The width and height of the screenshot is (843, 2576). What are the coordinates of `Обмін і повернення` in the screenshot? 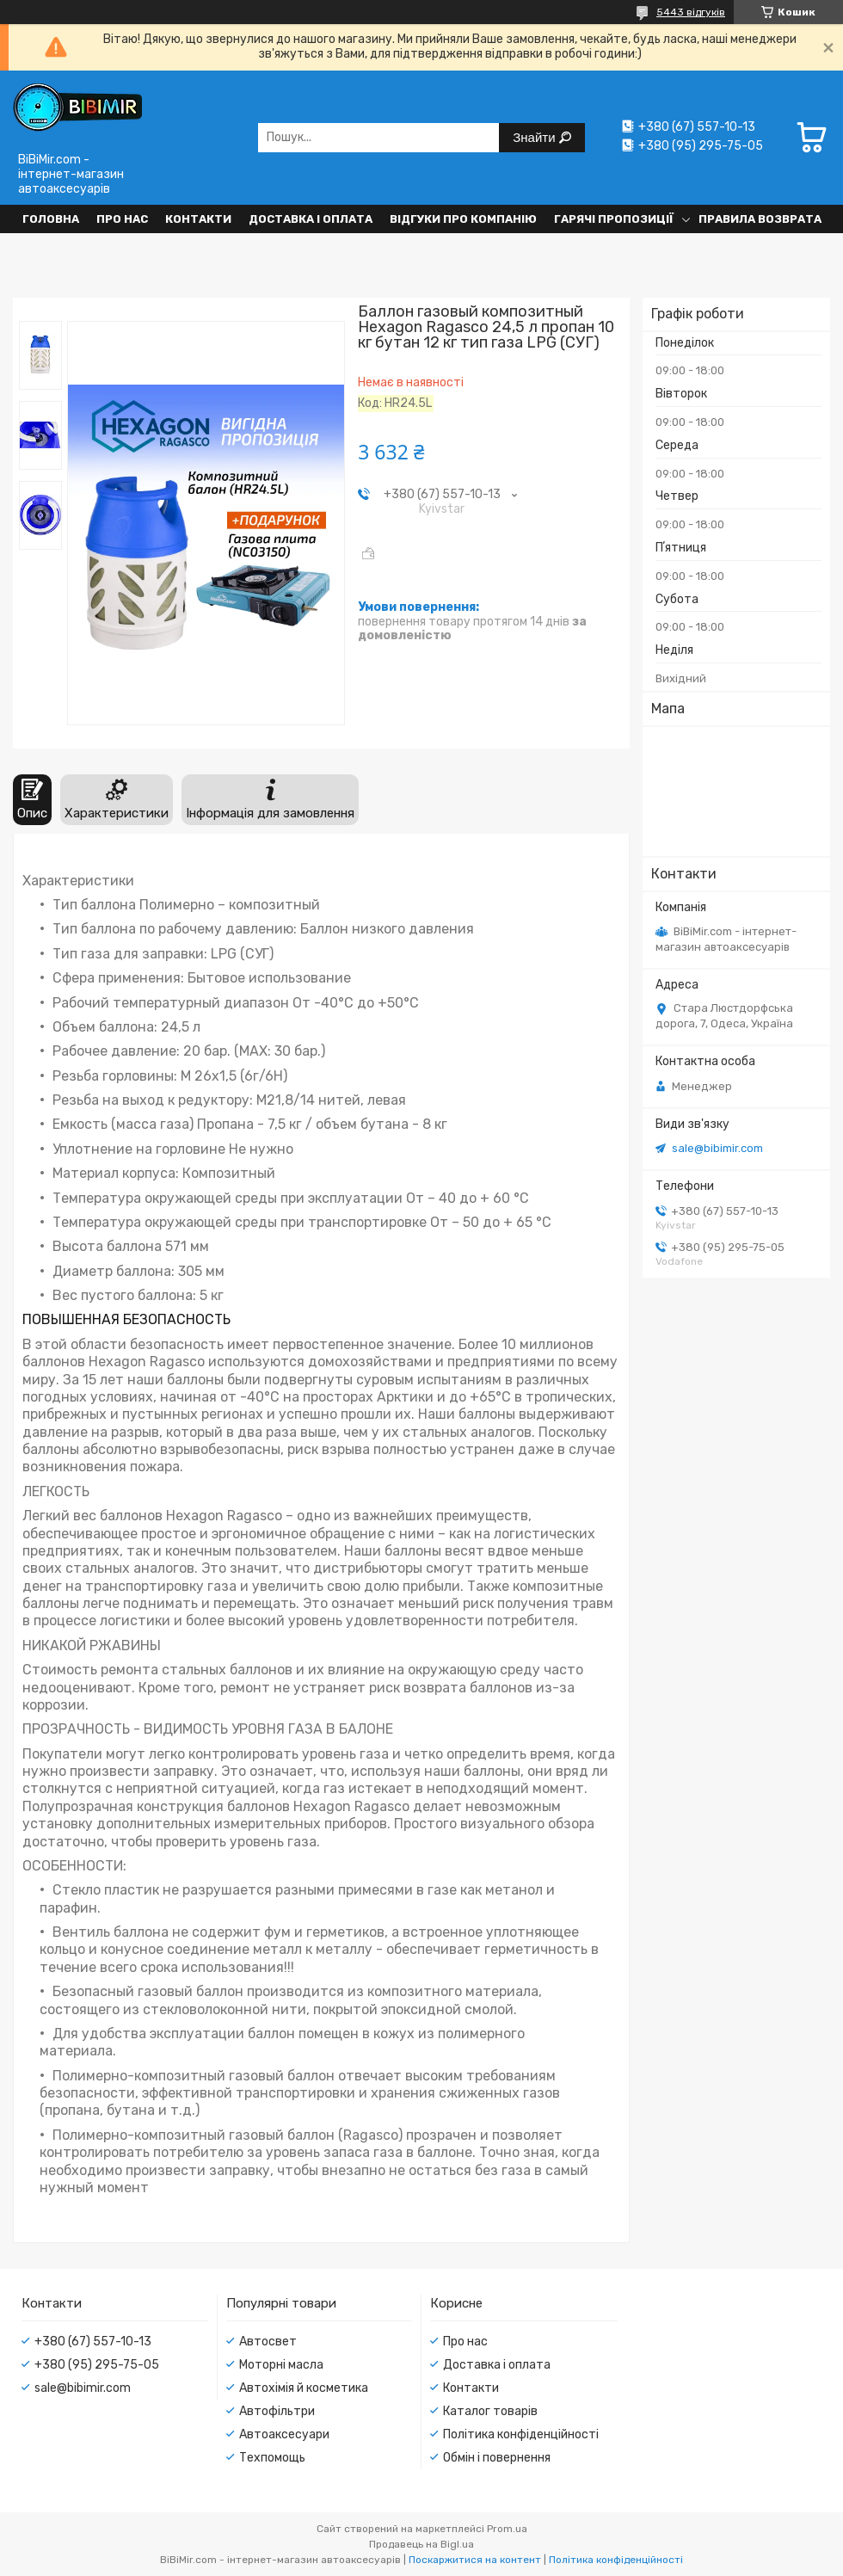 It's located at (497, 2457).